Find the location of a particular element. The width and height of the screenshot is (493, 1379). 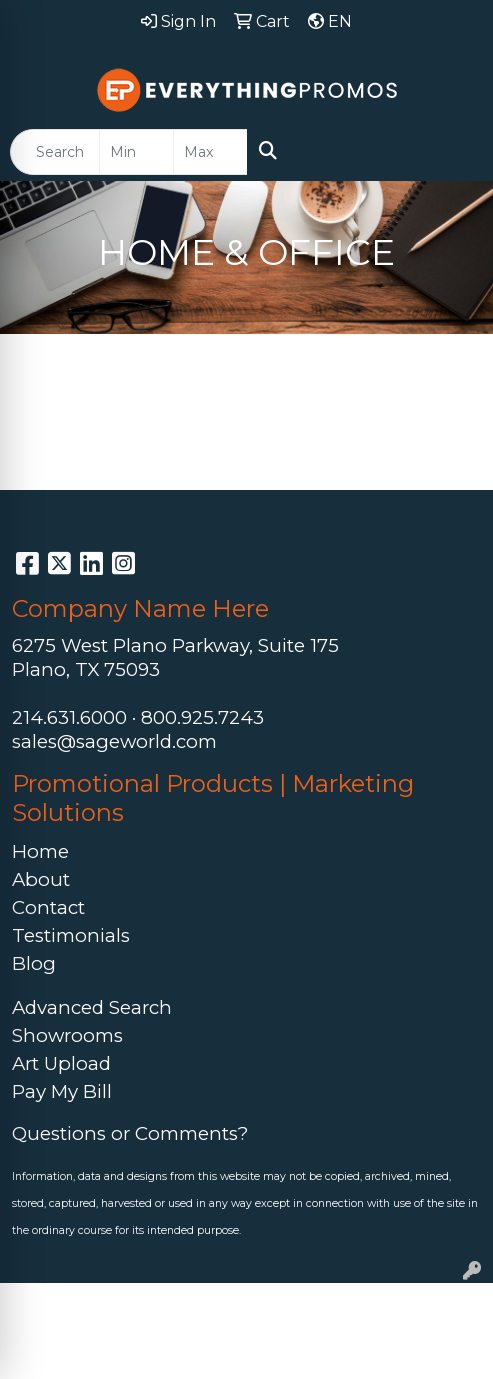

Blog is located at coordinates (34, 963).